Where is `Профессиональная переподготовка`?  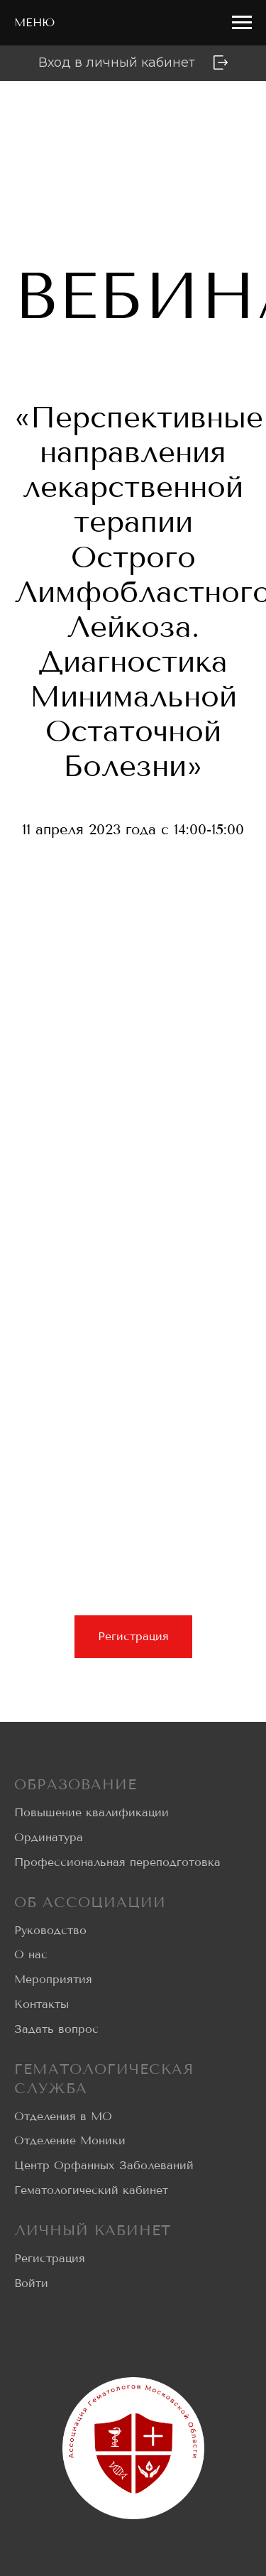 Профессиональная переподготовка is located at coordinates (117, 1862).